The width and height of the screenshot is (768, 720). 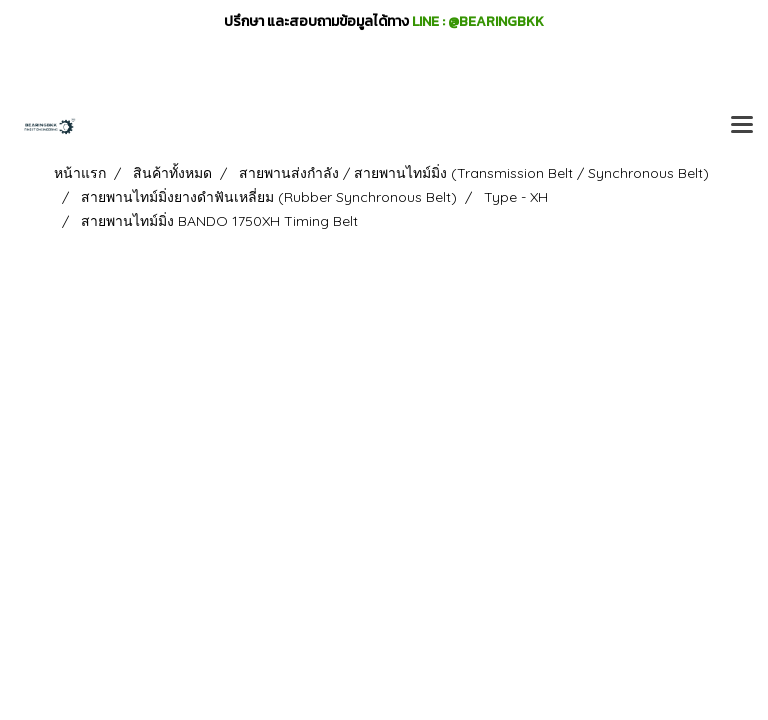 What do you see at coordinates (742, 126) in the screenshot?
I see `[Toggle navigation]` at bounding box center [742, 126].